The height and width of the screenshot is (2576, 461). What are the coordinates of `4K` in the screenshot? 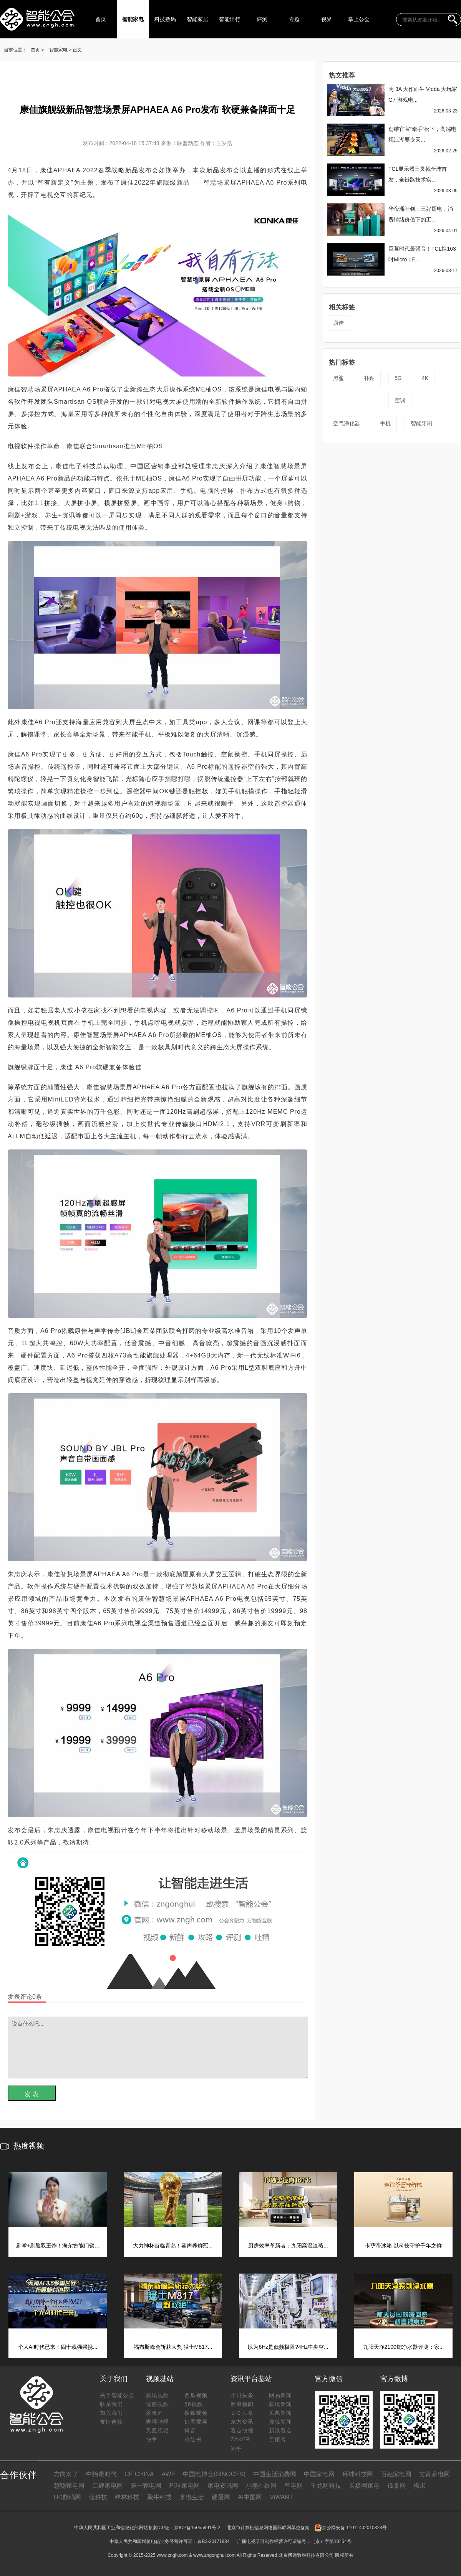 It's located at (425, 378).